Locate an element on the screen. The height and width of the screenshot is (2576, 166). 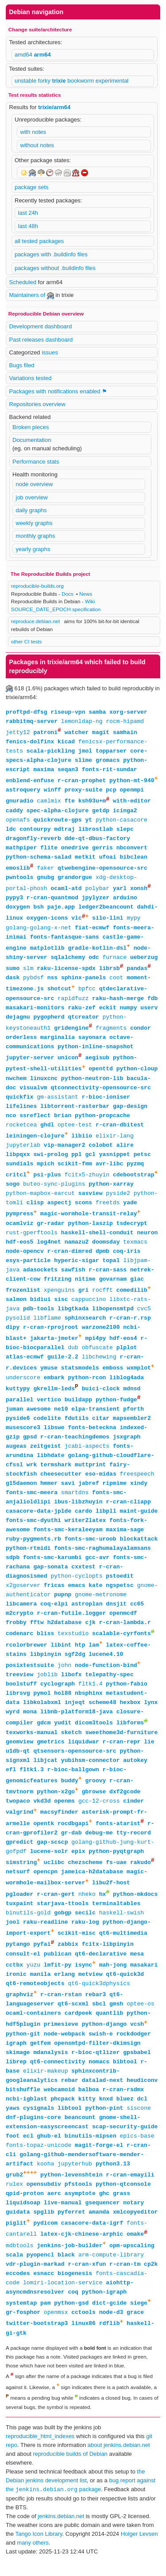
optee-os is located at coordinates (140, 2019).